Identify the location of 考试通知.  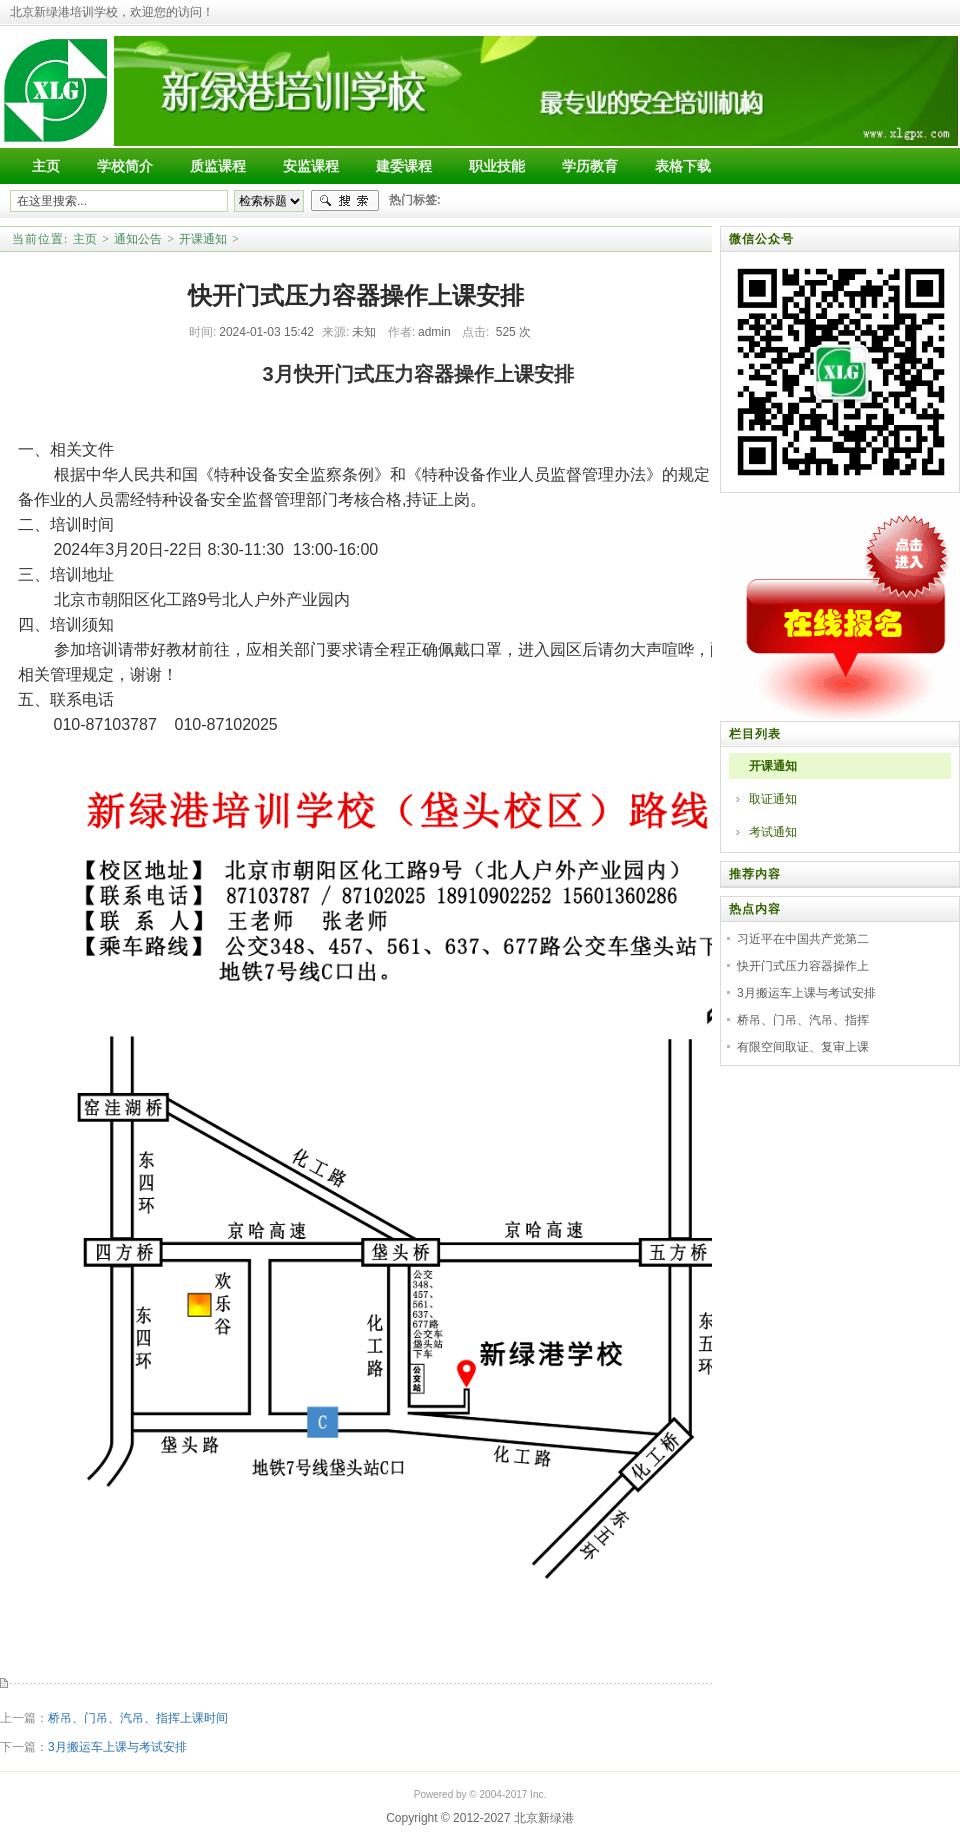
(773, 832).